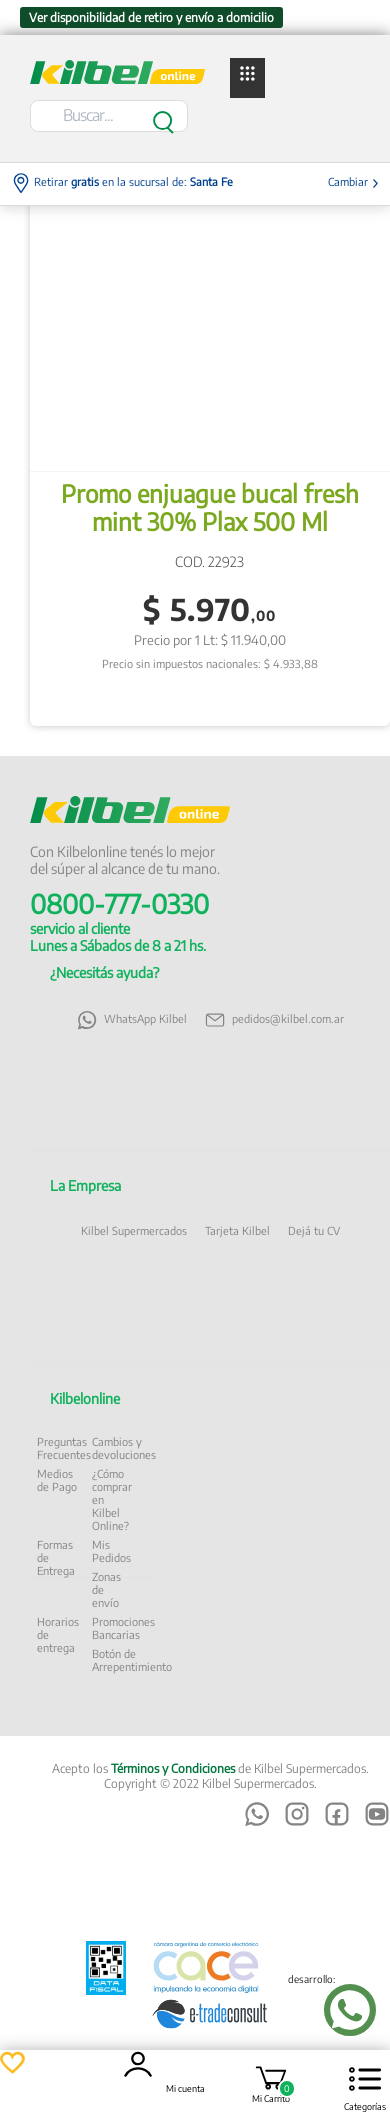 The height and width of the screenshot is (2118, 390). Describe the element at coordinates (56, 1557) in the screenshot. I see `Formas de Entrega` at that location.